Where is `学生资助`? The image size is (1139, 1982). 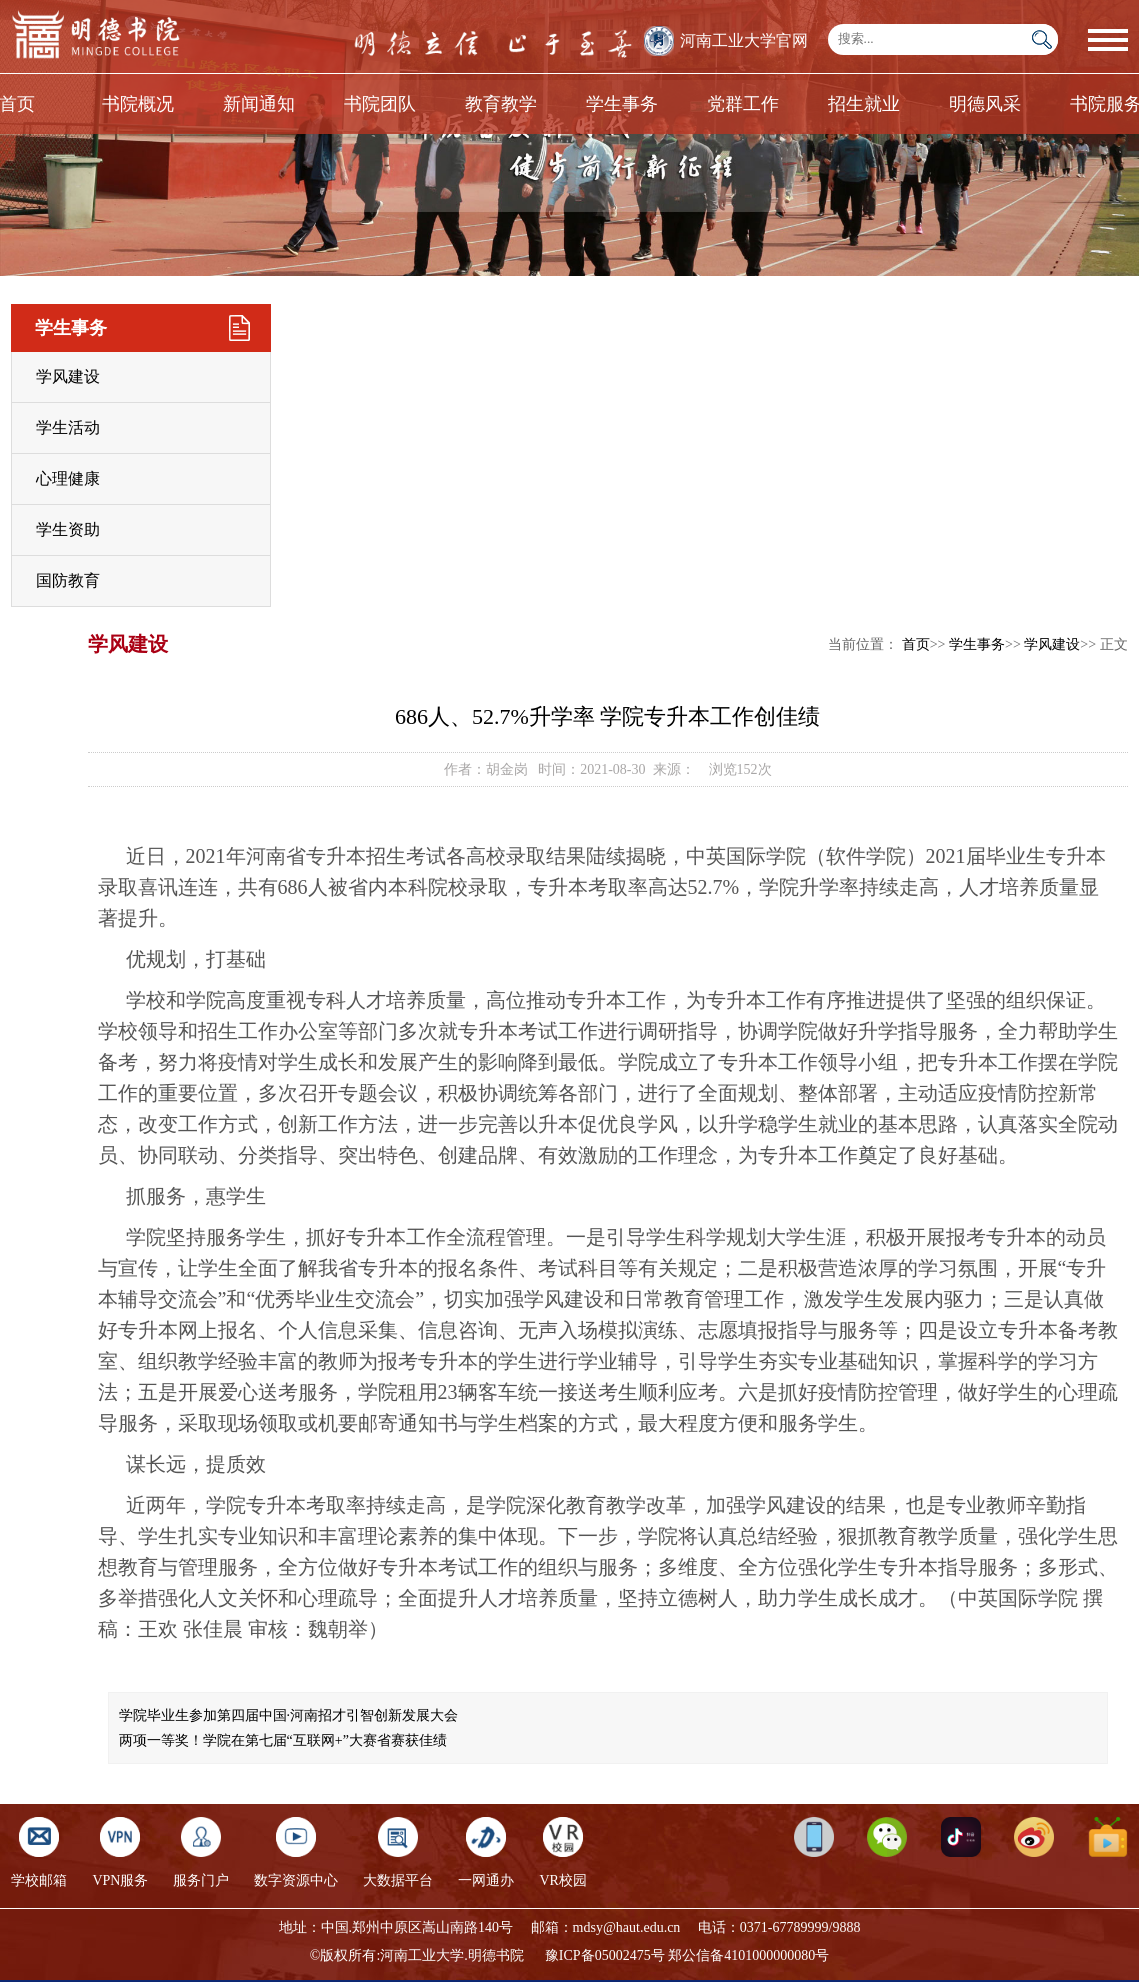
学生资助 is located at coordinates (68, 529).